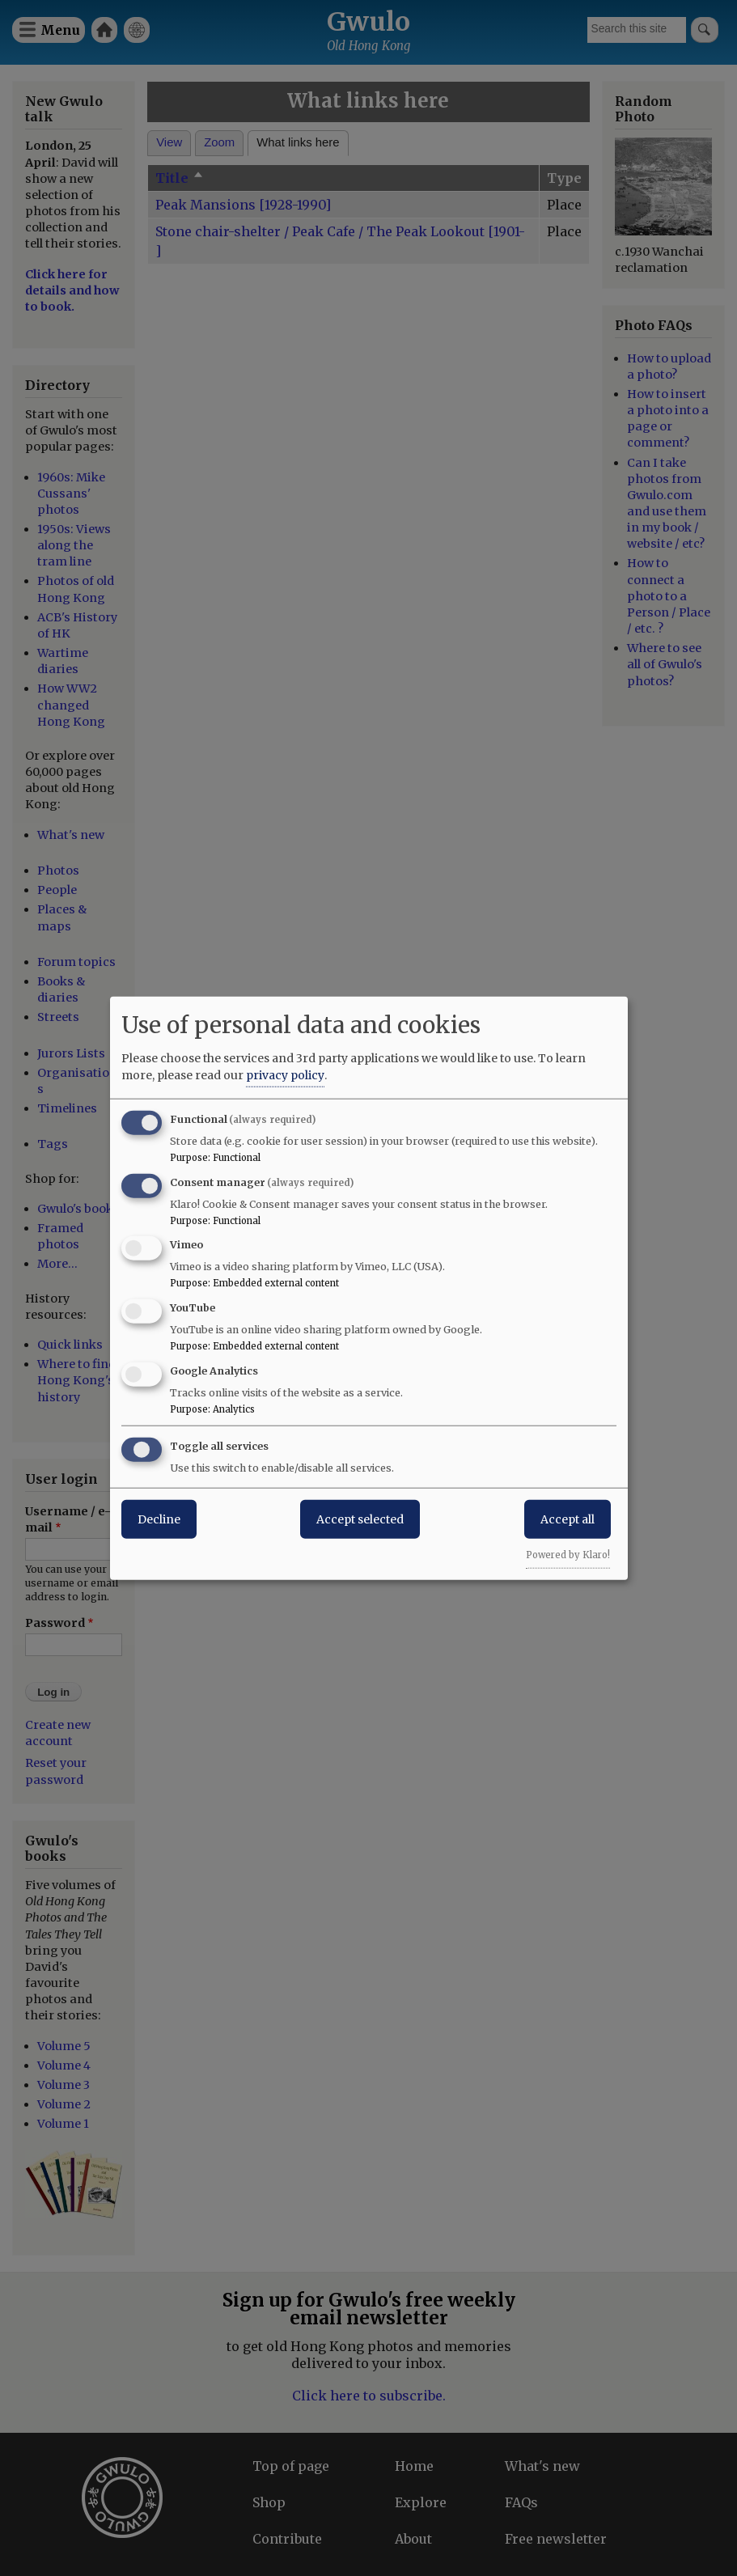  What do you see at coordinates (568, 1554) in the screenshot?
I see `Powered by Klaro!` at bounding box center [568, 1554].